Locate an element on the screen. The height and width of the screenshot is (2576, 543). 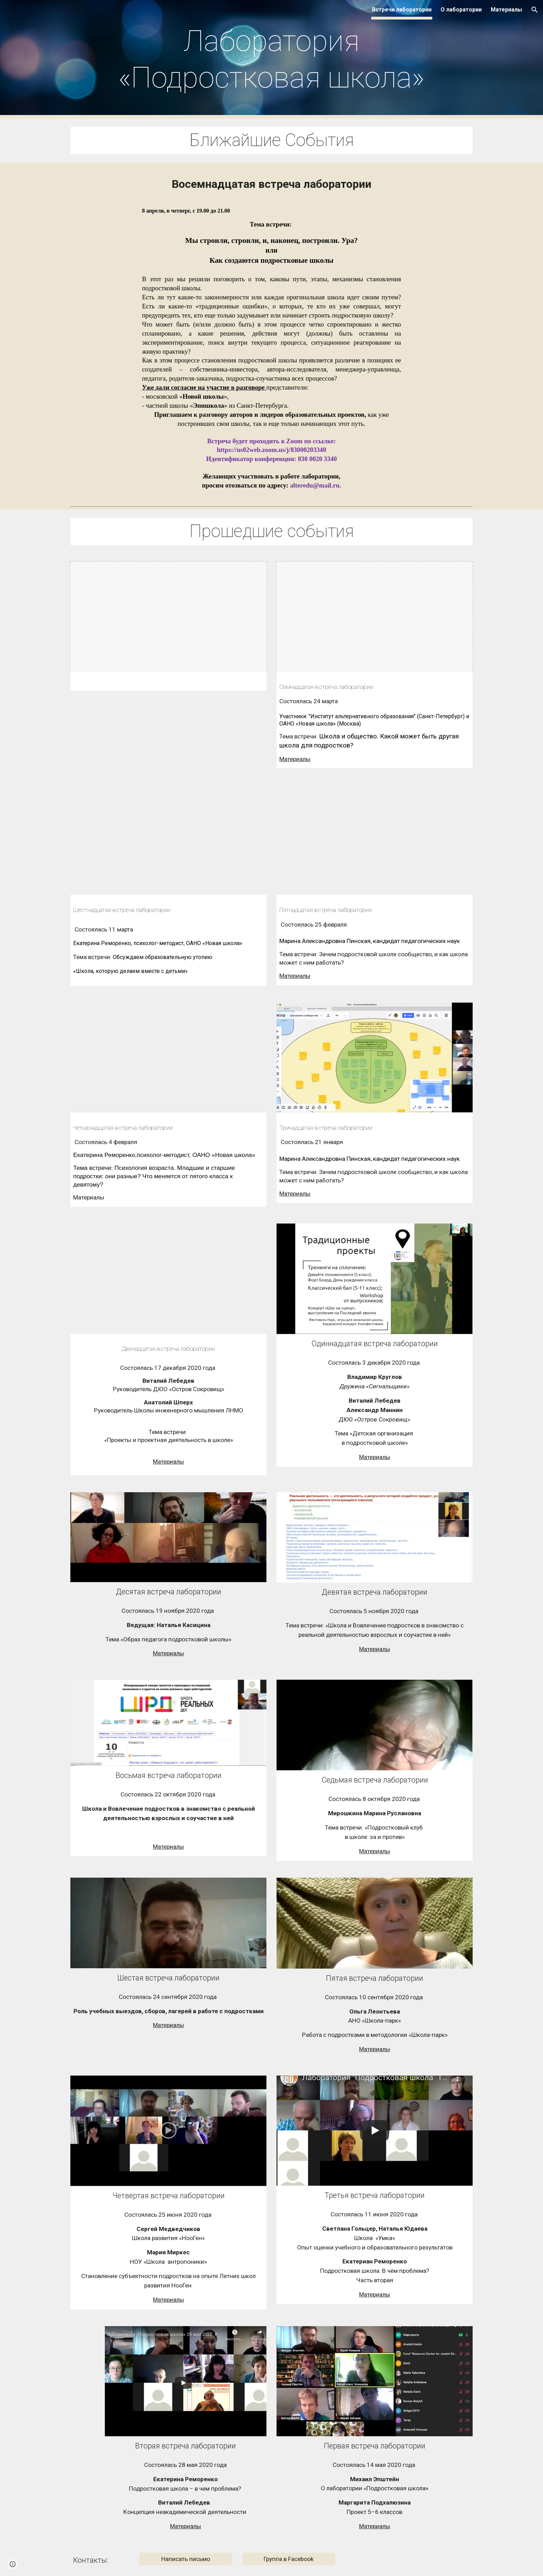
Материалы is located at coordinates (294, 759).